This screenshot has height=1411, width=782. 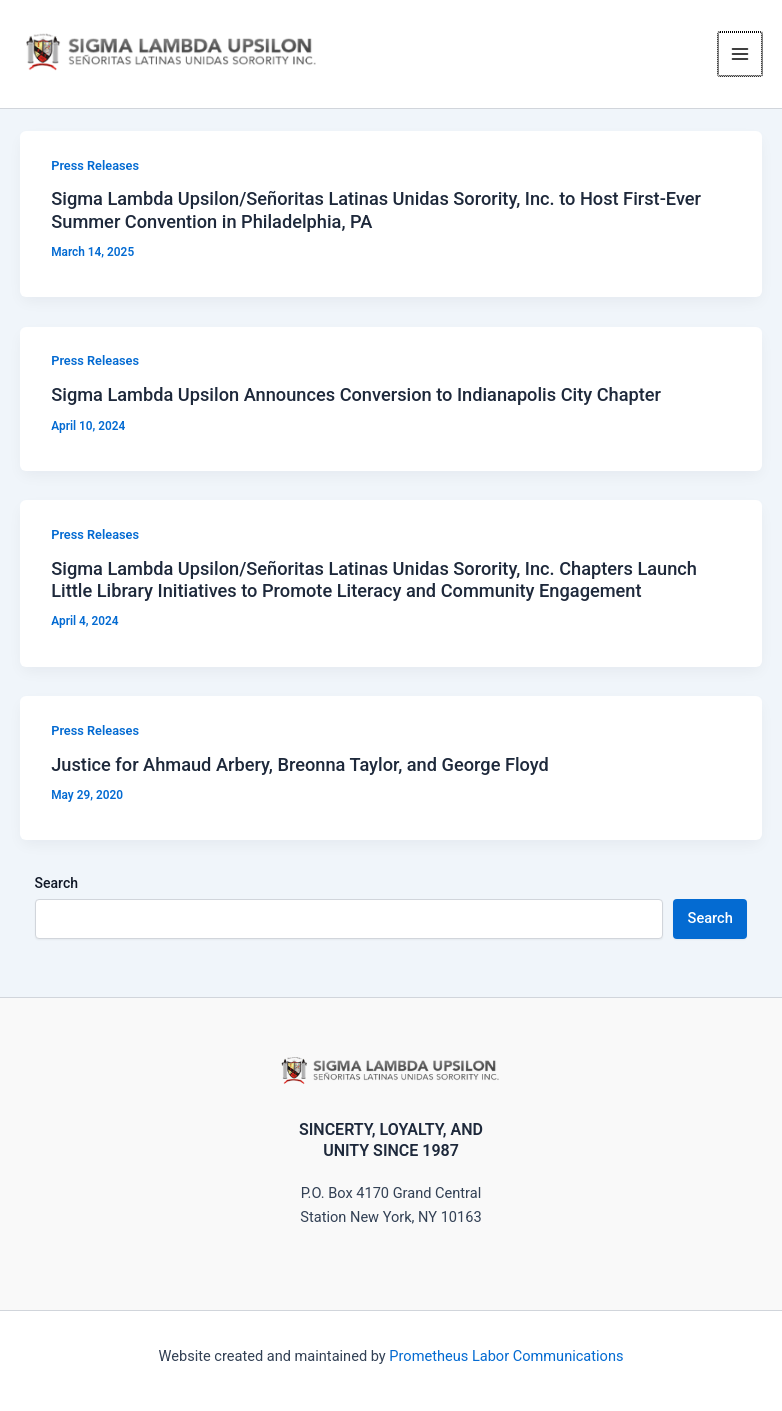 I want to click on Justice for Ahmaud Arbery, Breonna Taylor, and George Floyd, so click(x=300, y=777).